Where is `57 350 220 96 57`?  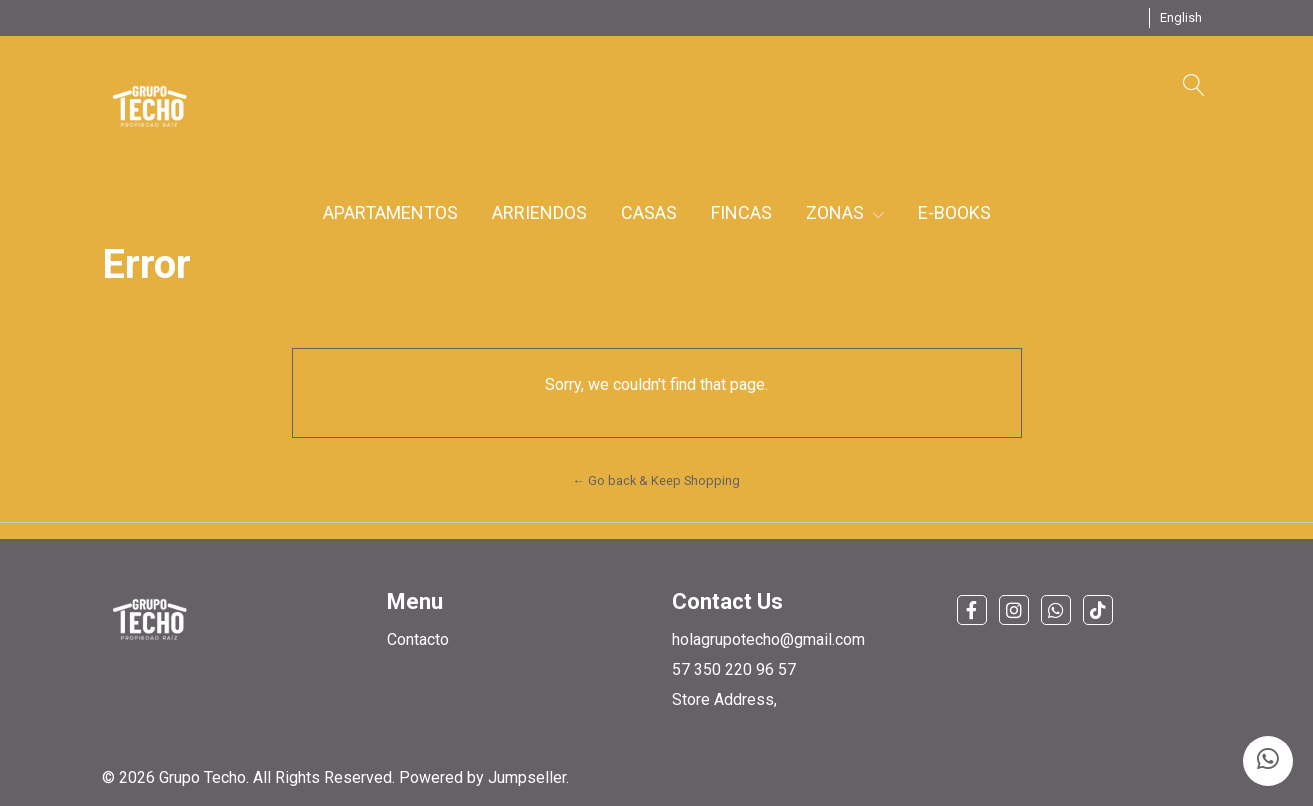 57 350 220 96 57 is located at coordinates (734, 669).